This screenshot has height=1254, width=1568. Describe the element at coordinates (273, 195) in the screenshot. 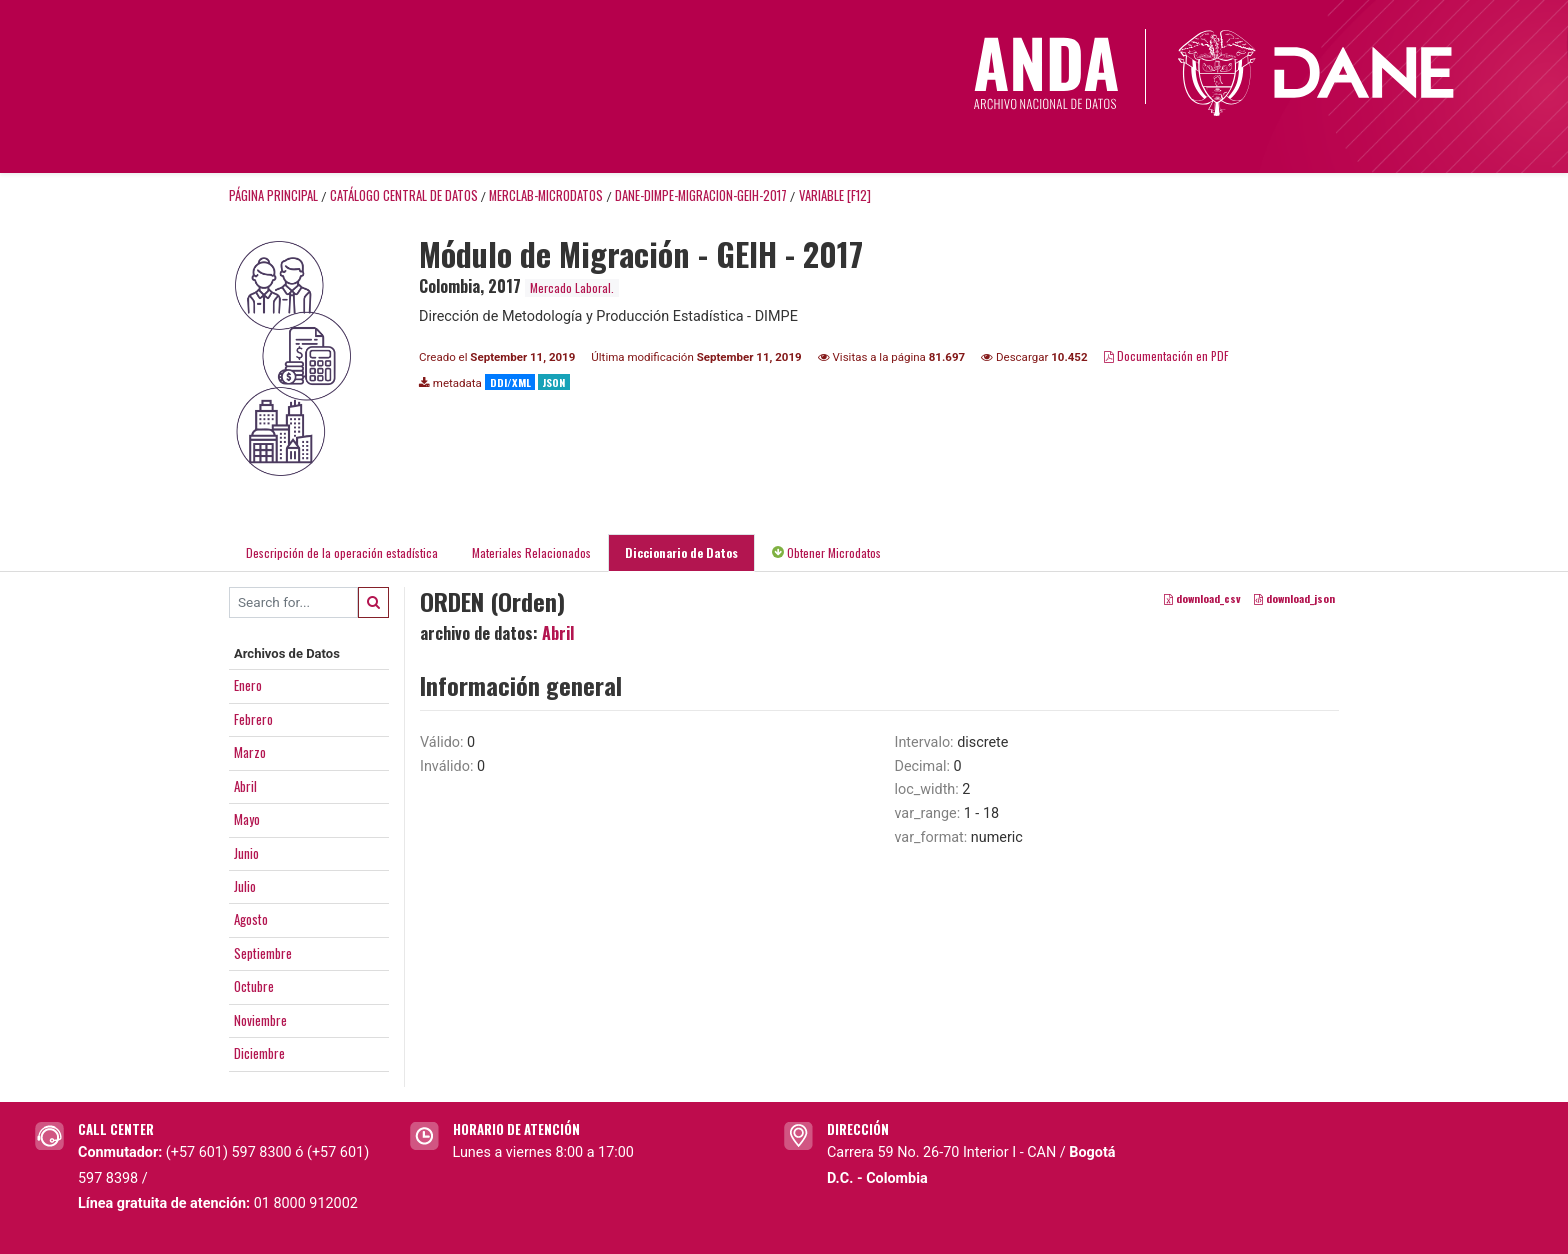

I see `Página principal` at that location.